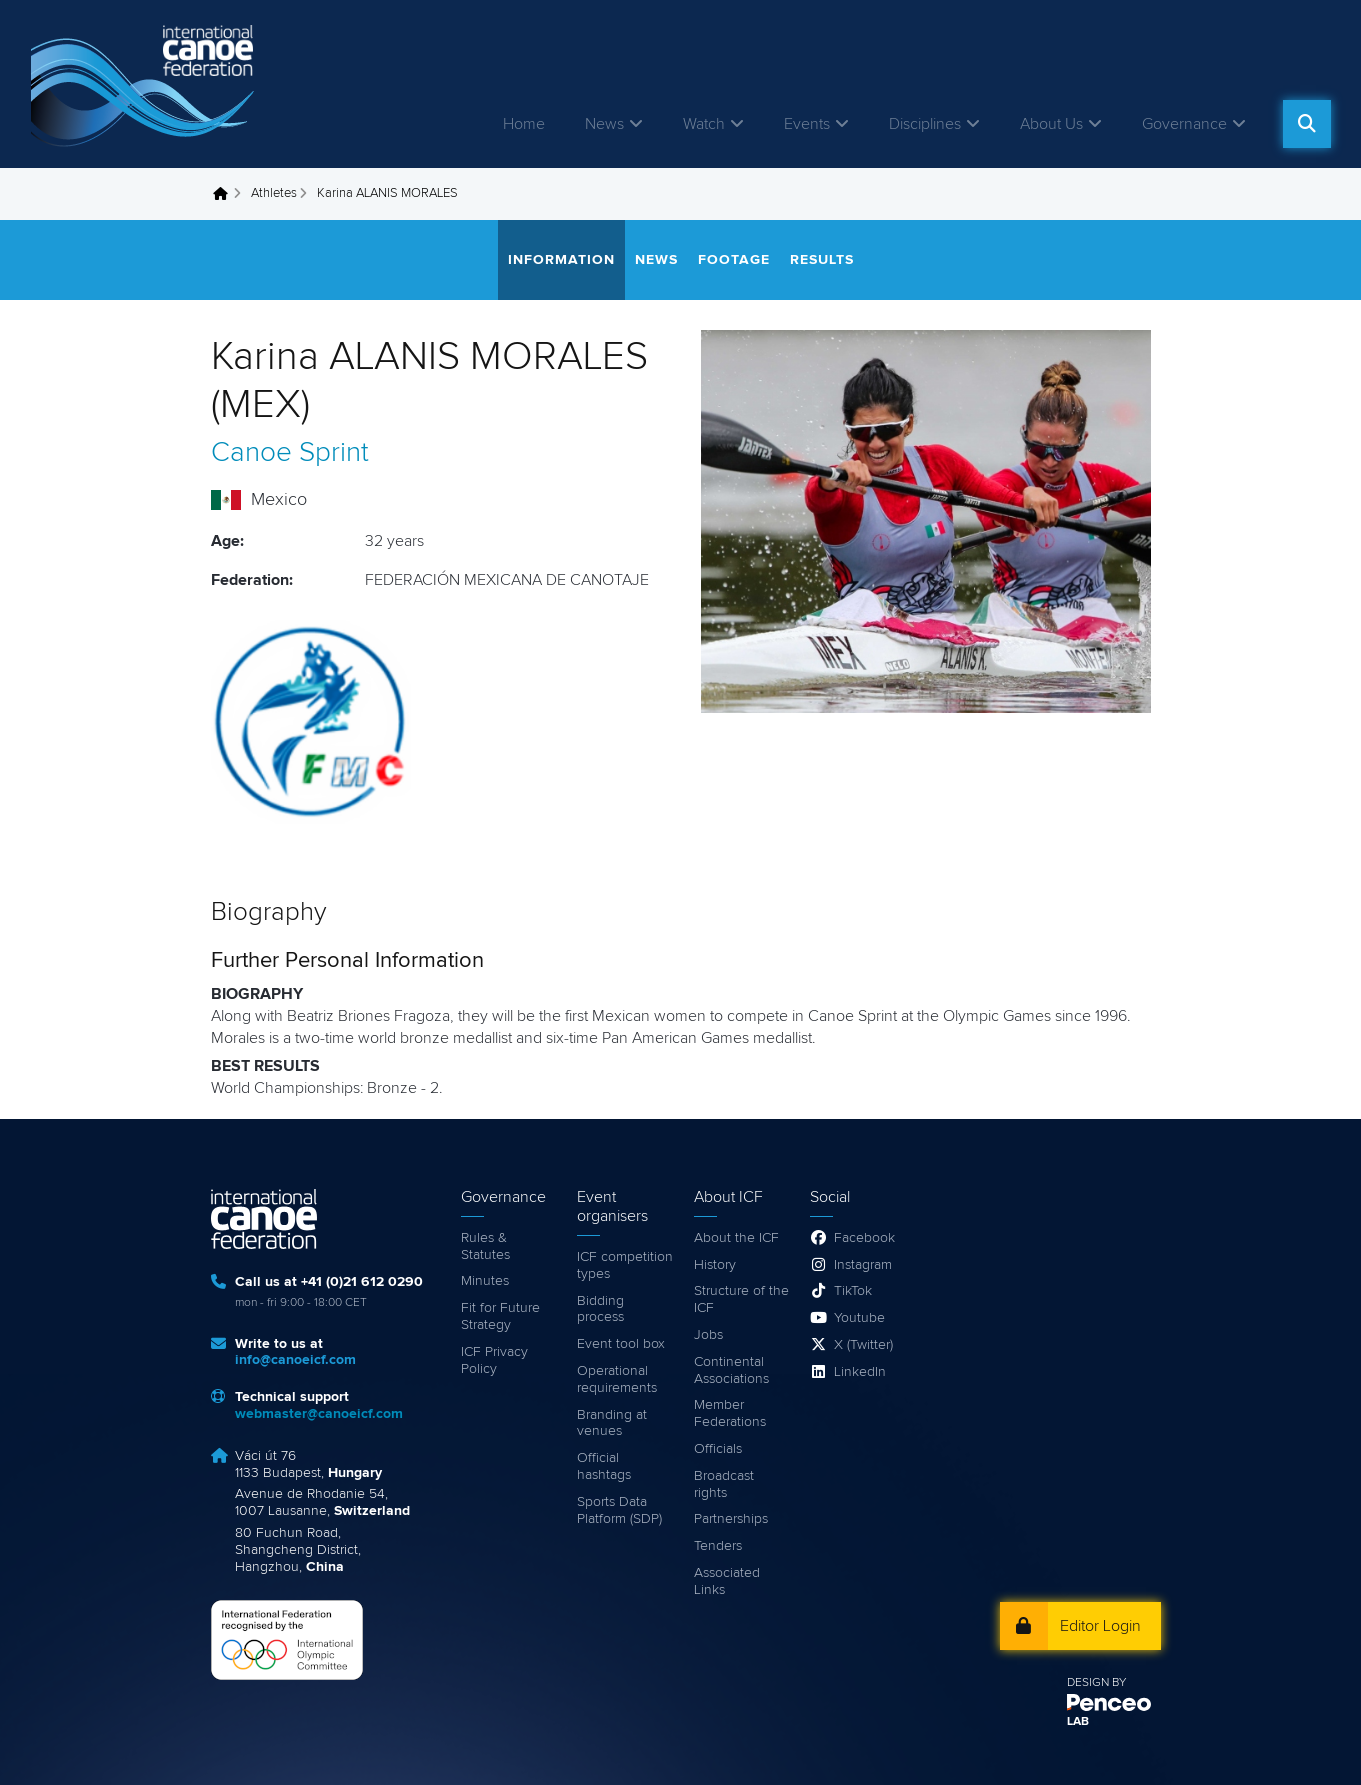  What do you see at coordinates (612, 1423) in the screenshot?
I see `Branding at venues` at bounding box center [612, 1423].